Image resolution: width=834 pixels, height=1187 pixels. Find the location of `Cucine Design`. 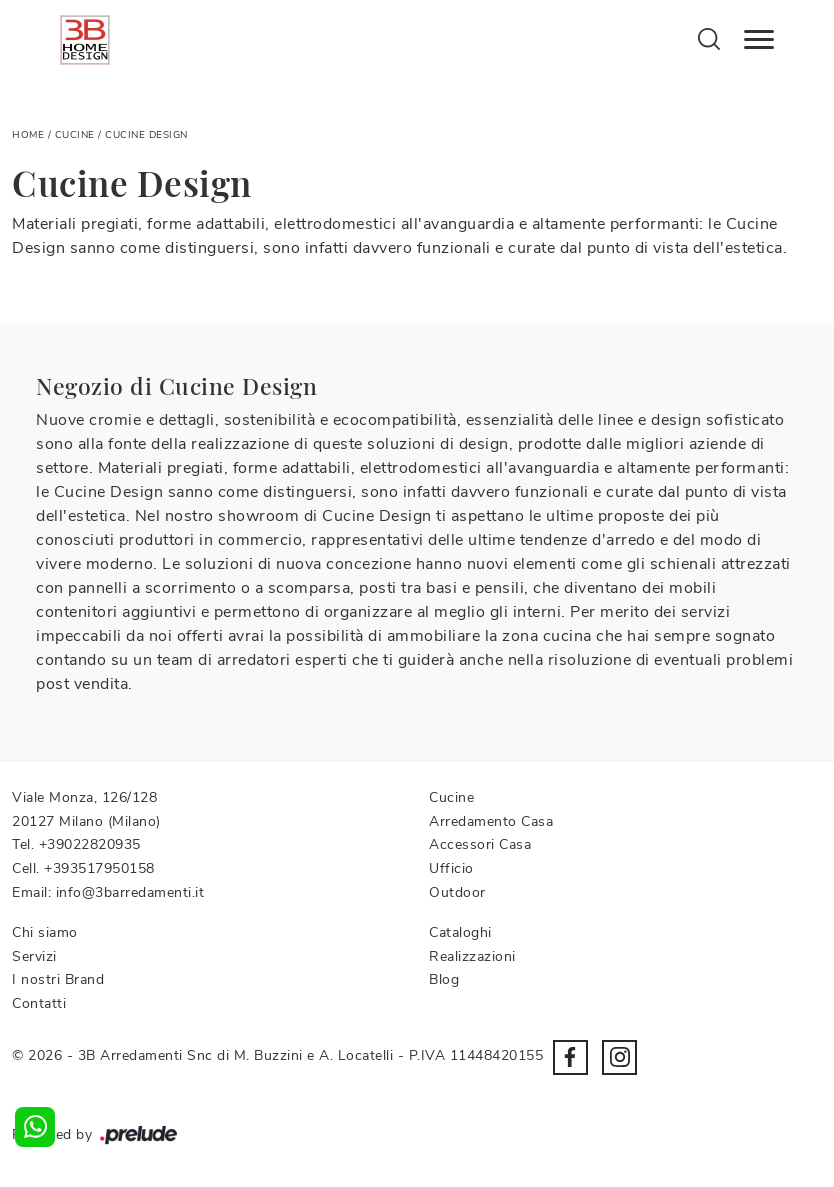

Cucine Design is located at coordinates (146, 135).